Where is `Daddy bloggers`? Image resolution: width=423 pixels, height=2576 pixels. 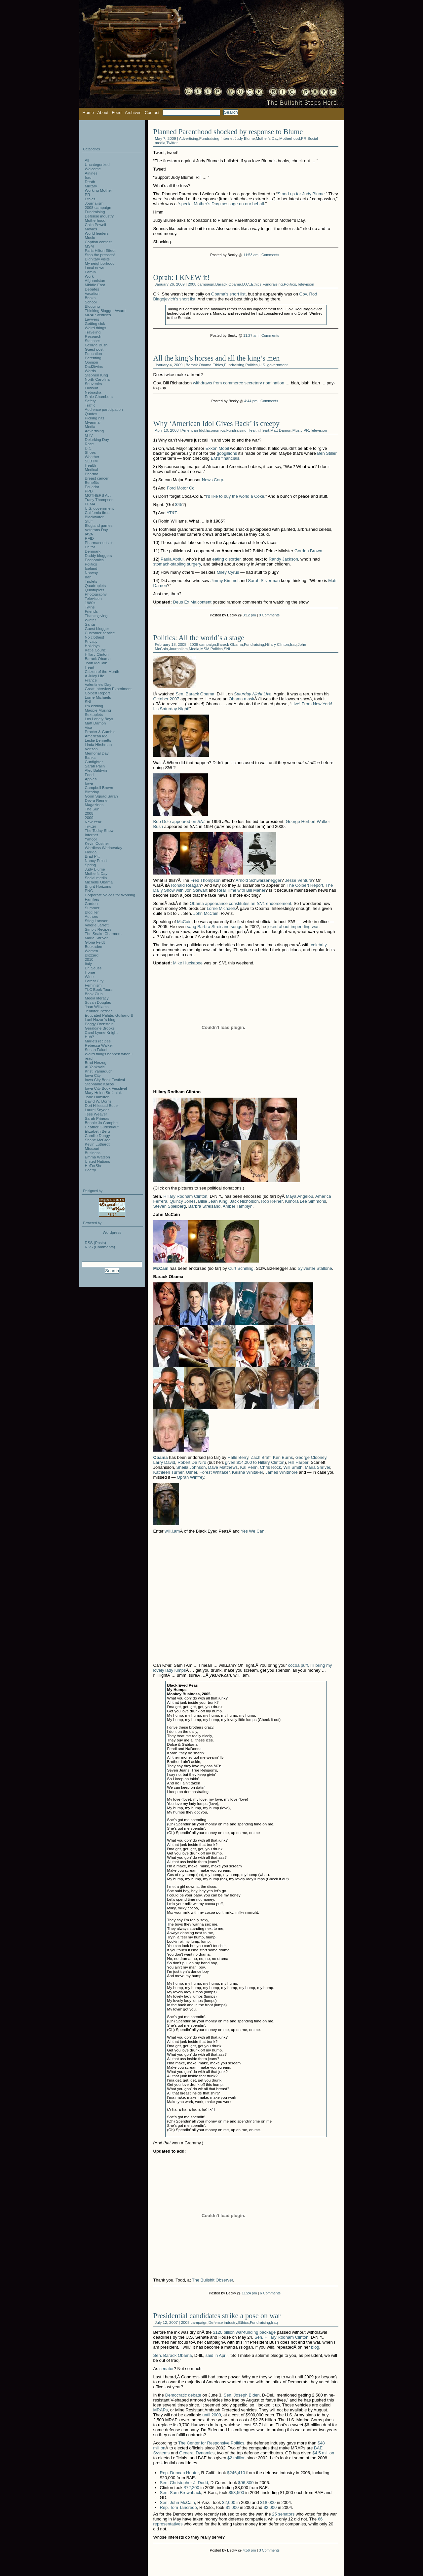 Daddy bloggers is located at coordinates (98, 555).